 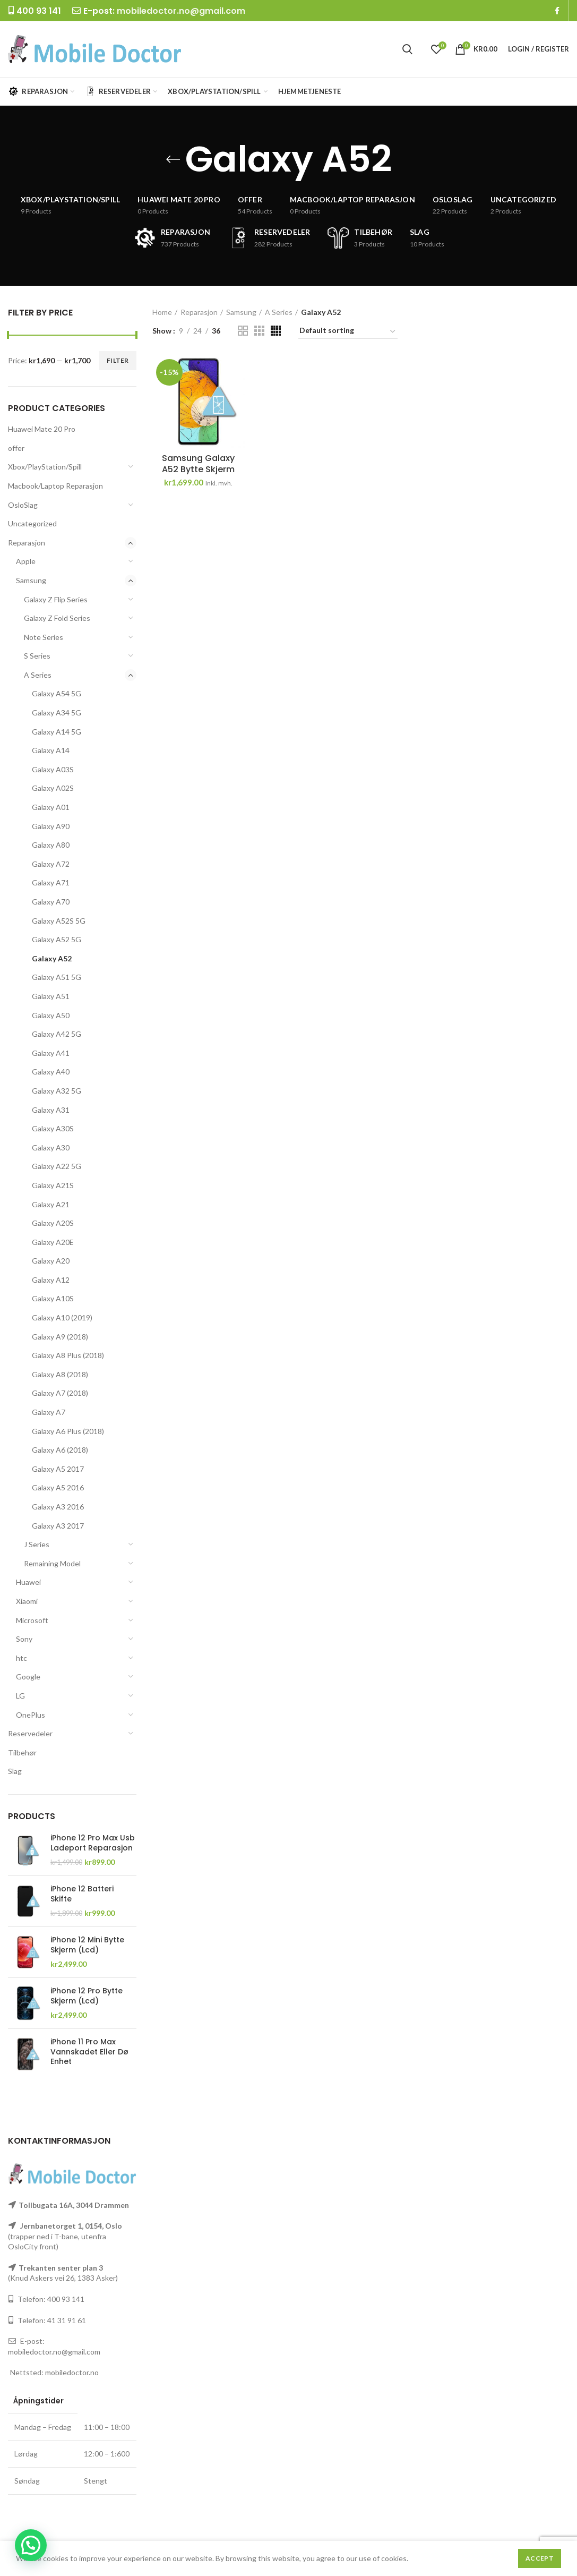 What do you see at coordinates (28, 1676) in the screenshot?
I see `Google` at bounding box center [28, 1676].